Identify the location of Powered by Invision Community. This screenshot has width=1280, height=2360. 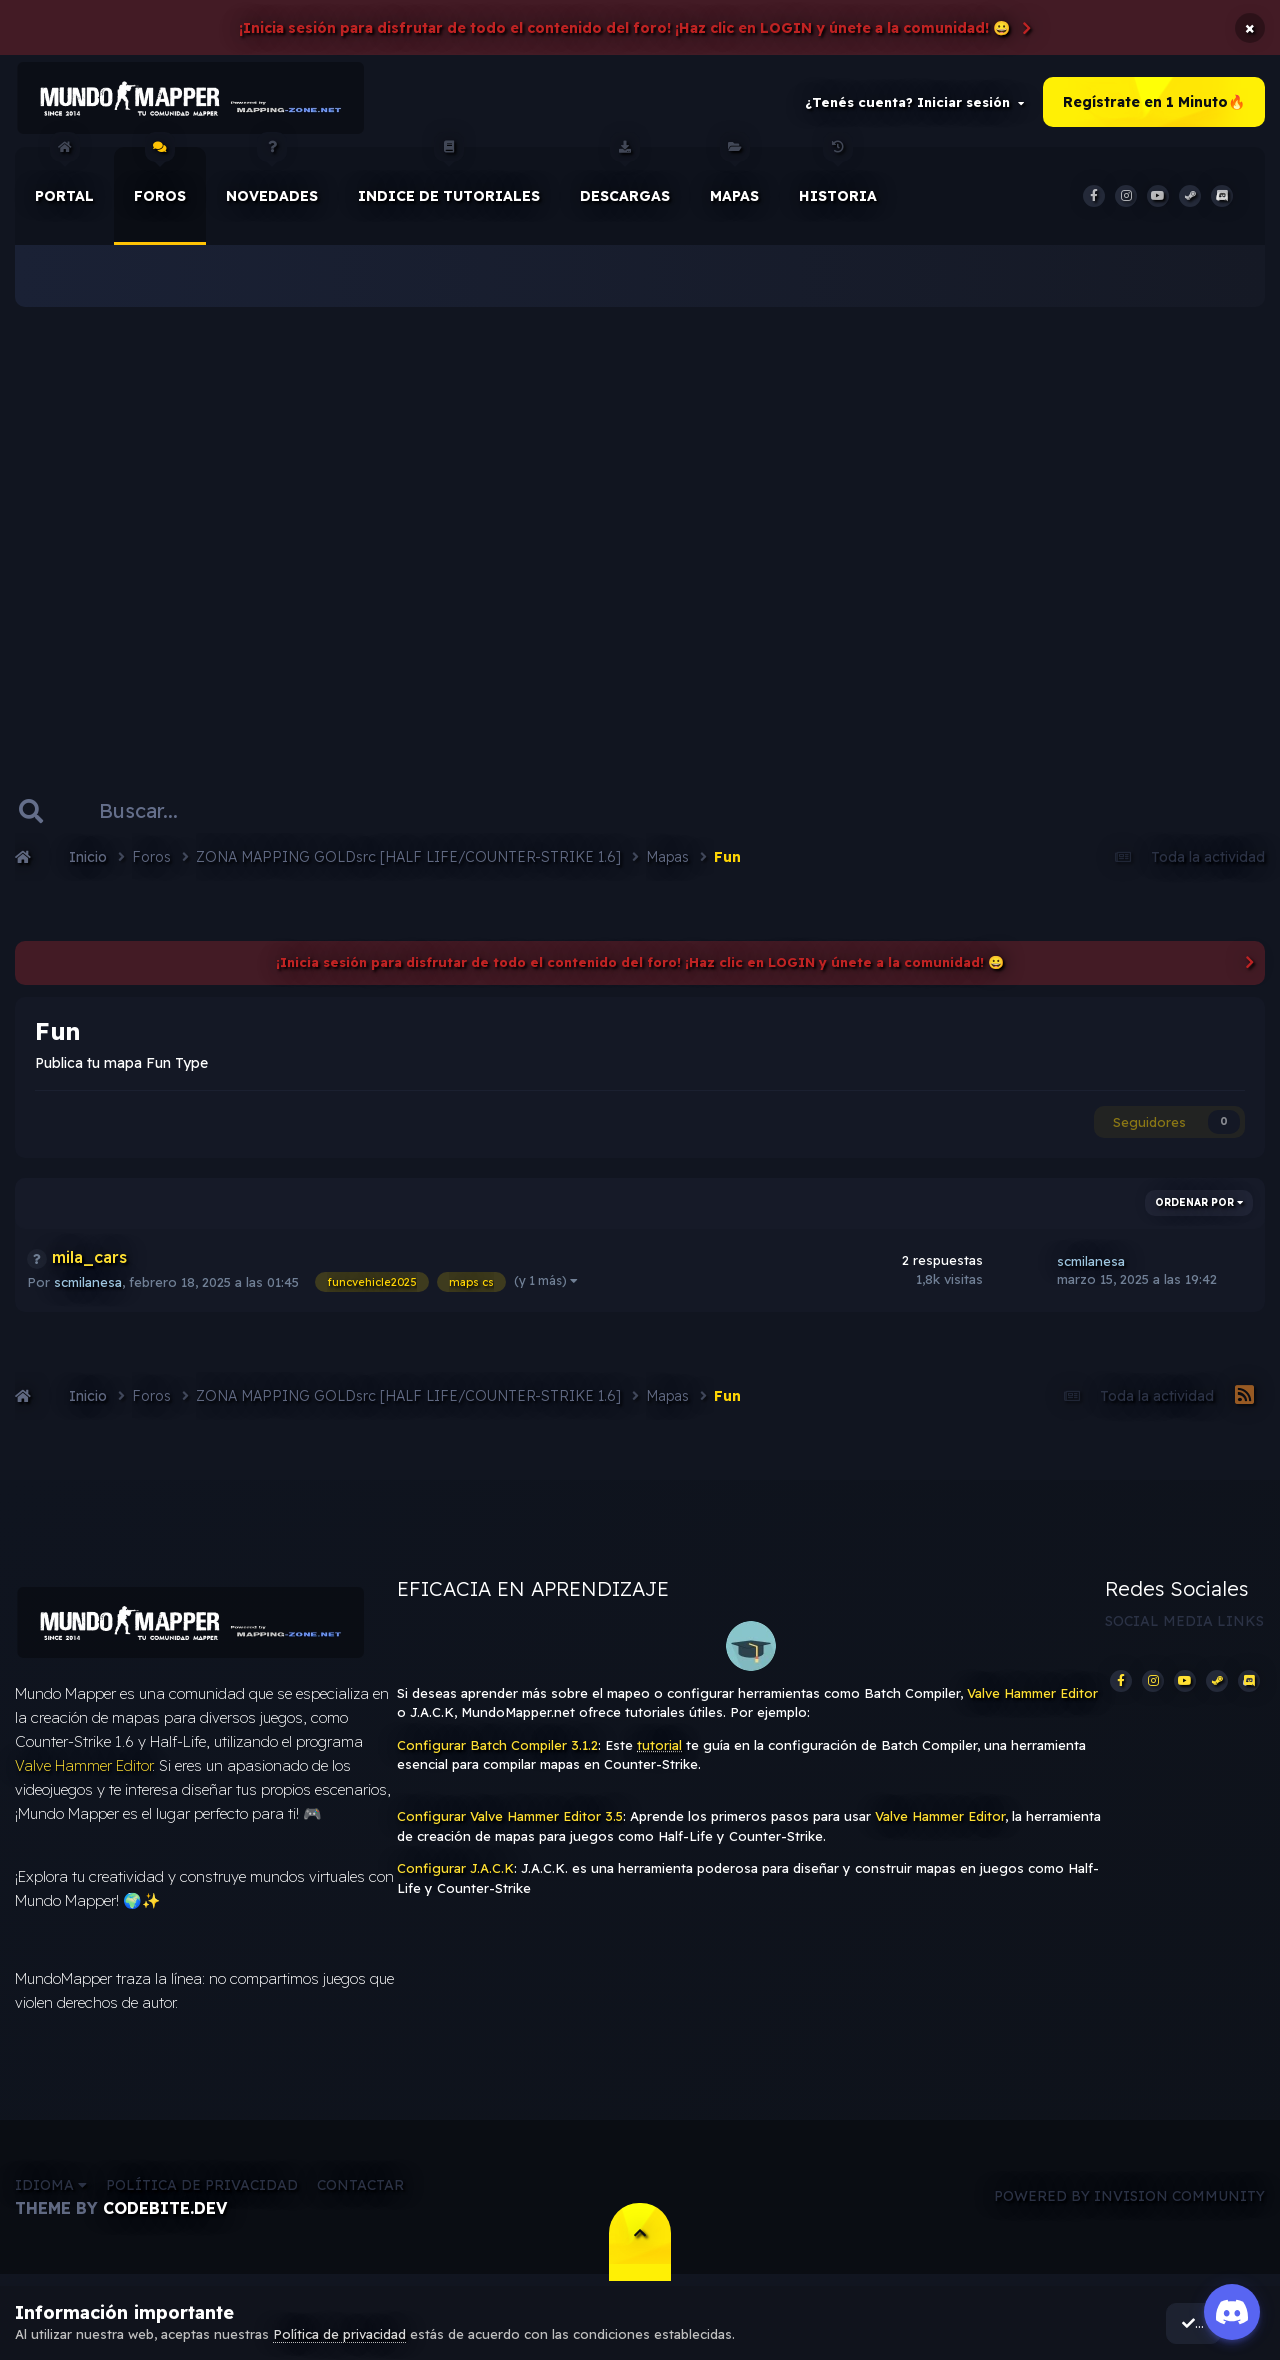
(1129, 2203).